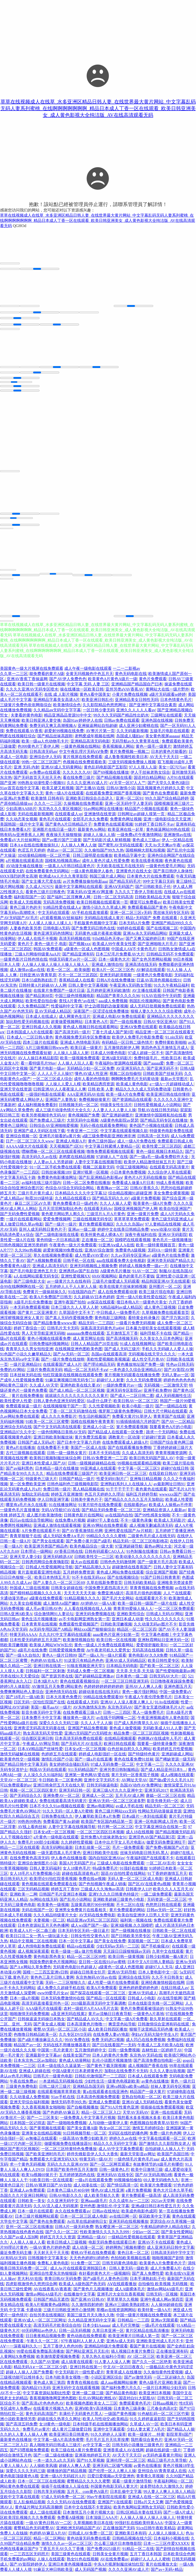  I want to click on 欧美一级A片在免费看, so click(125, 1098).